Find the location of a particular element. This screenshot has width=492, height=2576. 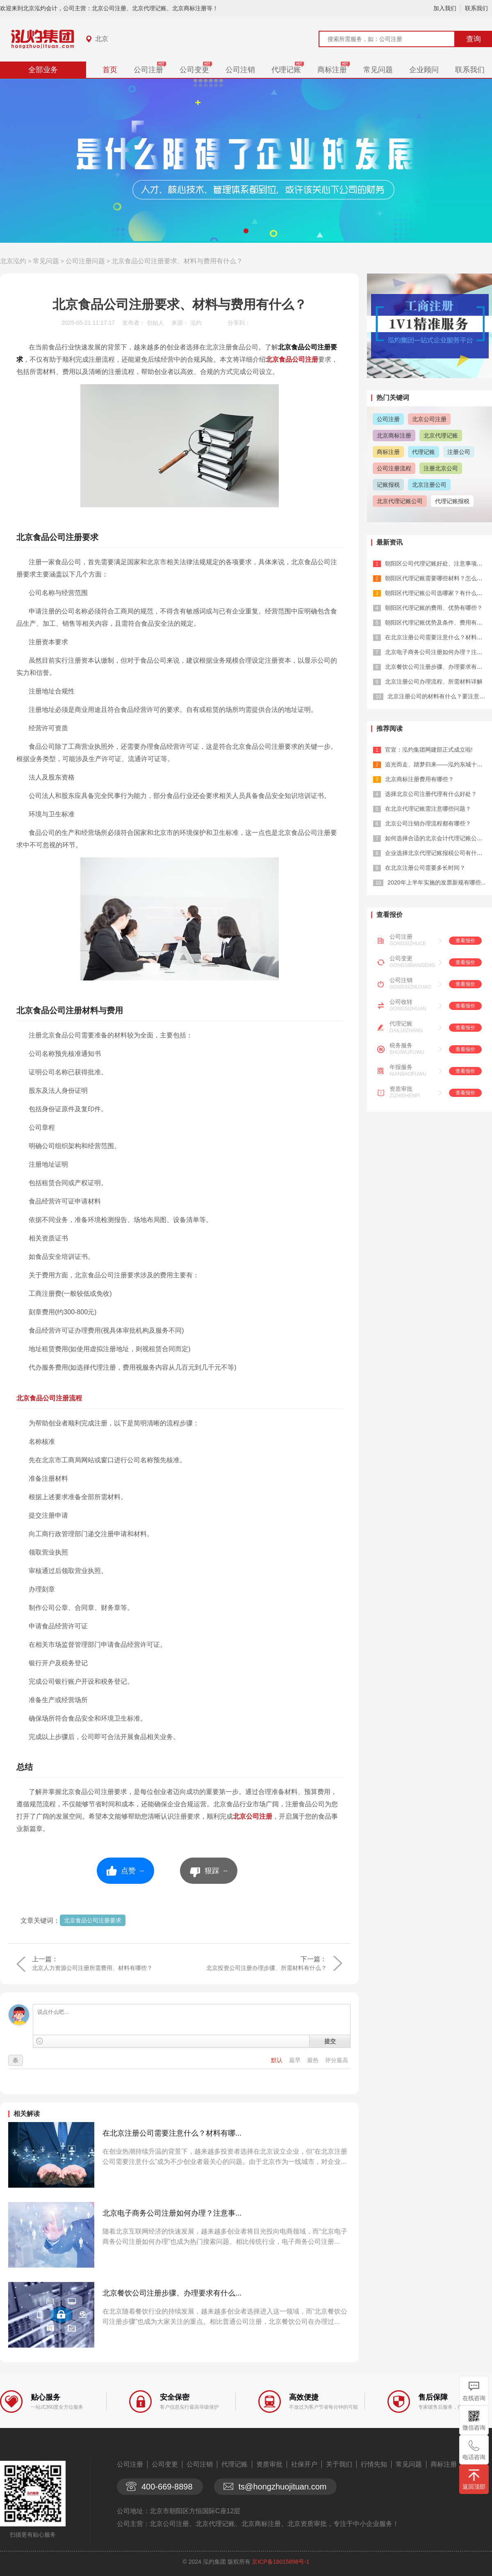

北京 is located at coordinates (101, 38).